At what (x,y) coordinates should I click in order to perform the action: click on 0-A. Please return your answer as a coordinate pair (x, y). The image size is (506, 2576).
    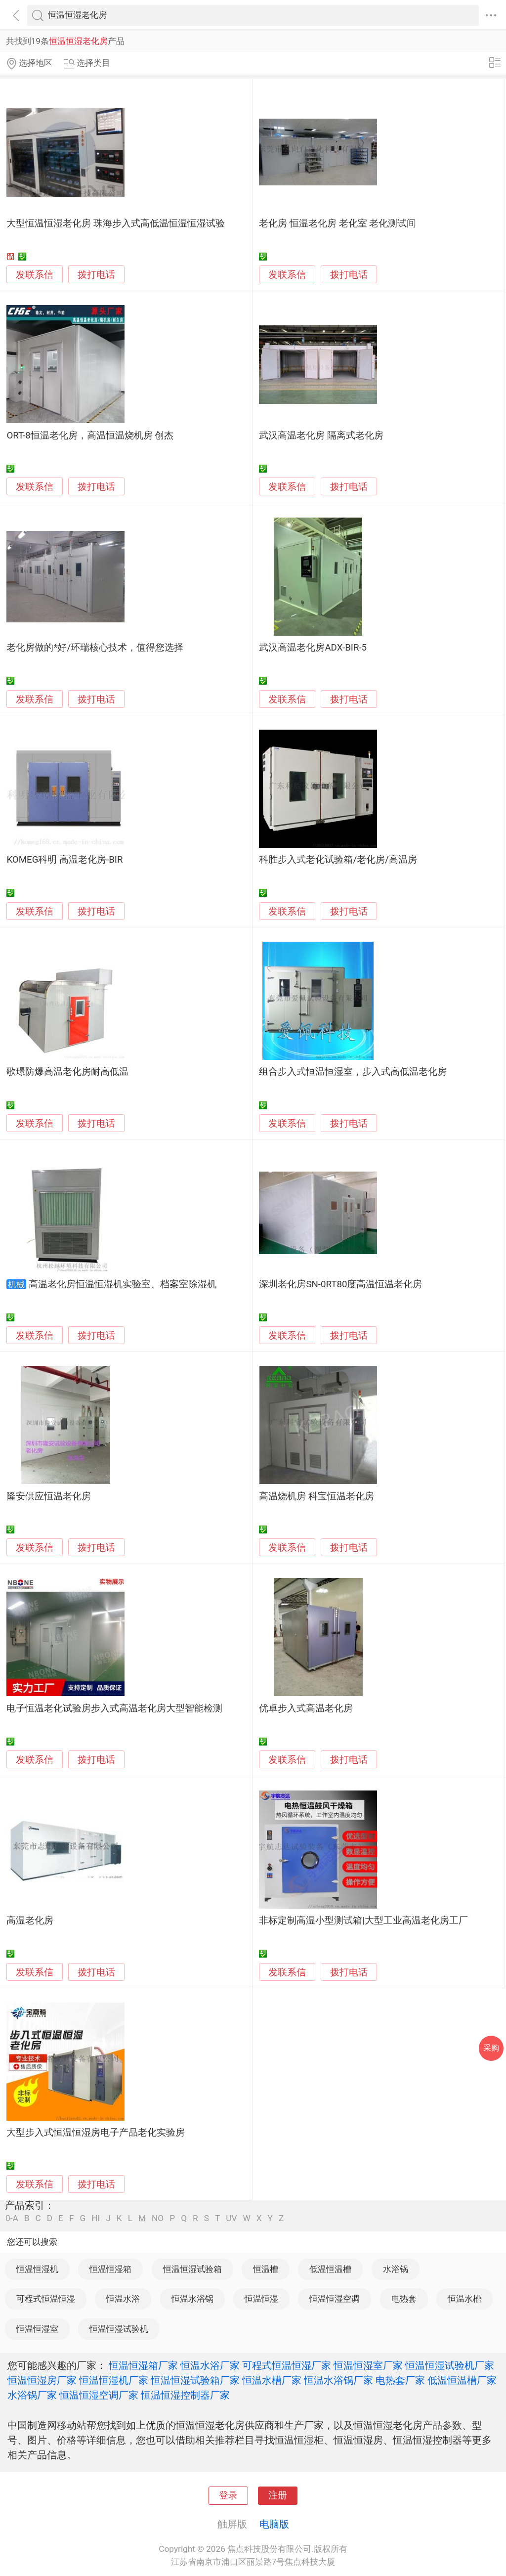
    Looking at the image, I should click on (11, 2218).